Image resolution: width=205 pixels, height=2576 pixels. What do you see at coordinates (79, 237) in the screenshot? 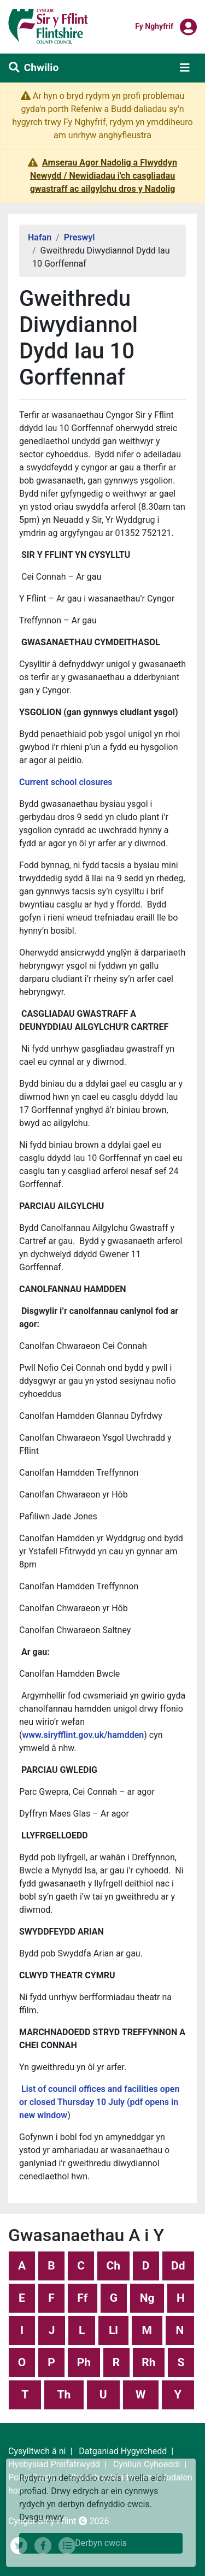
I see `Preswyl` at bounding box center [79, 237].